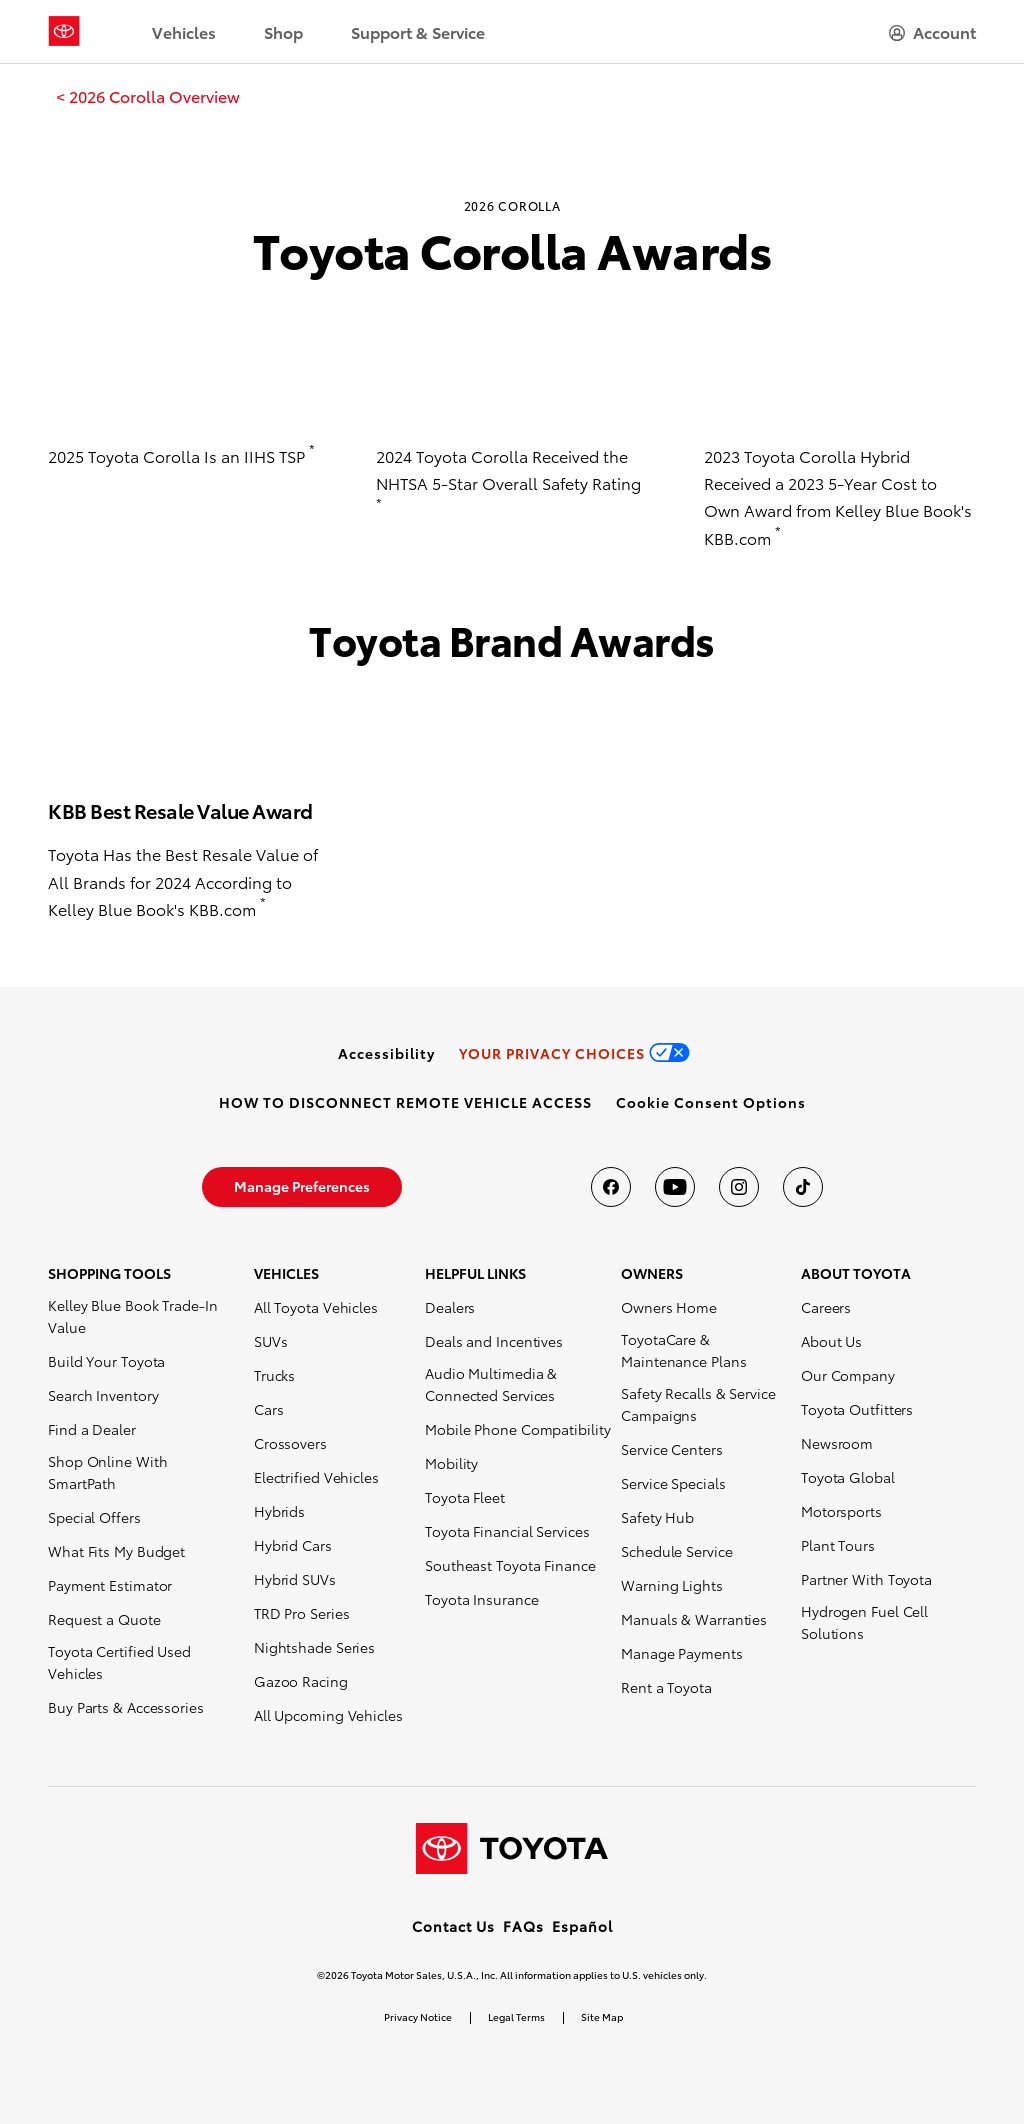 This screenshot has width=1024, height=2124. Describe the element at coordinates (672, 1585) in the screenshot. I see `Warning Lights` at that location.